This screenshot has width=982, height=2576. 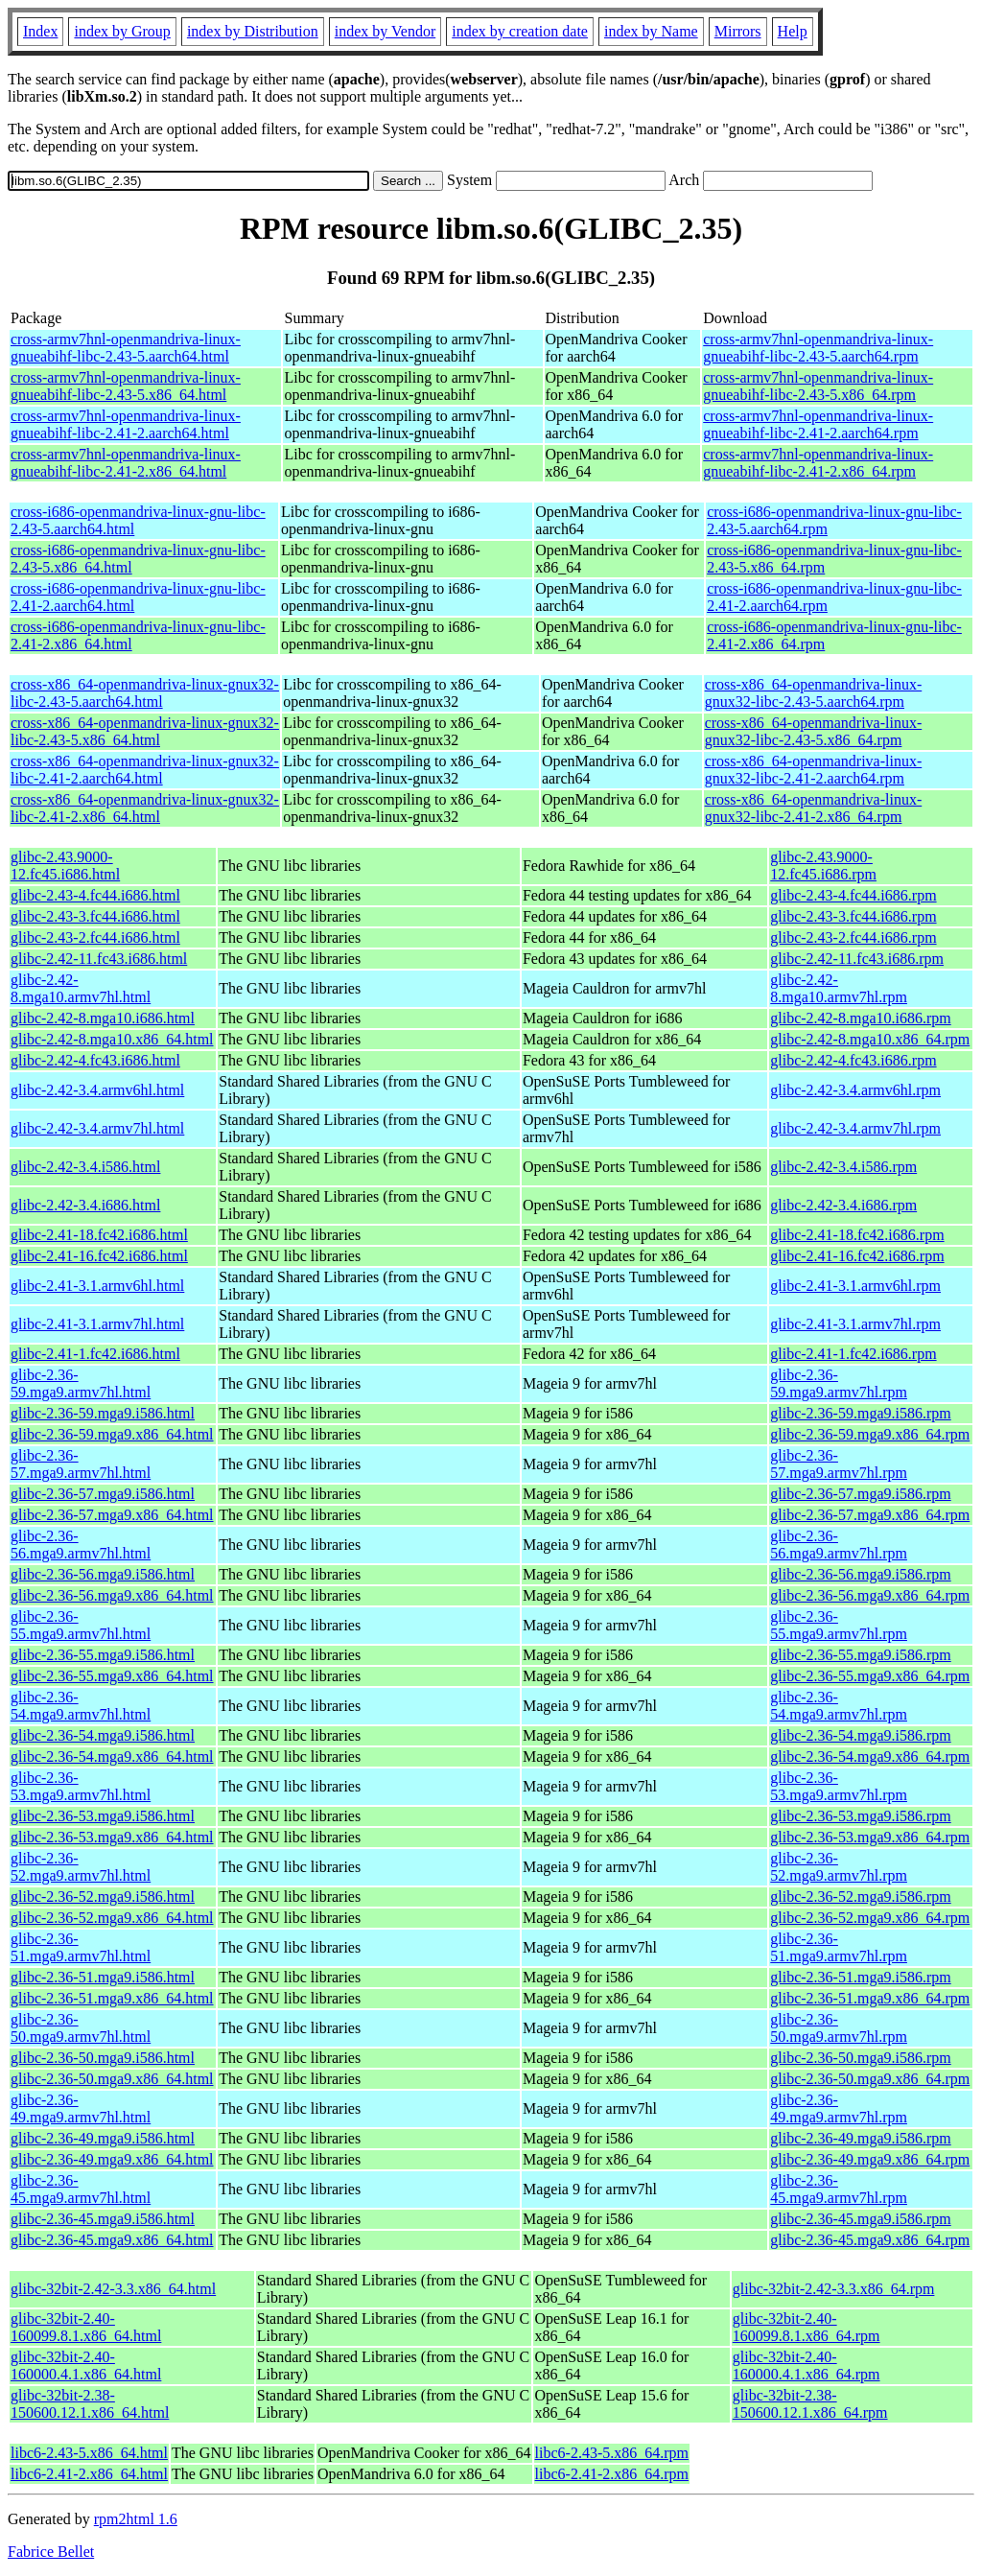 What do you see at coordinates (853, 916) in the screenshot?
I see `glibc-2.43-3.fc44.i686.rpm` at bounding box center [853, 916].